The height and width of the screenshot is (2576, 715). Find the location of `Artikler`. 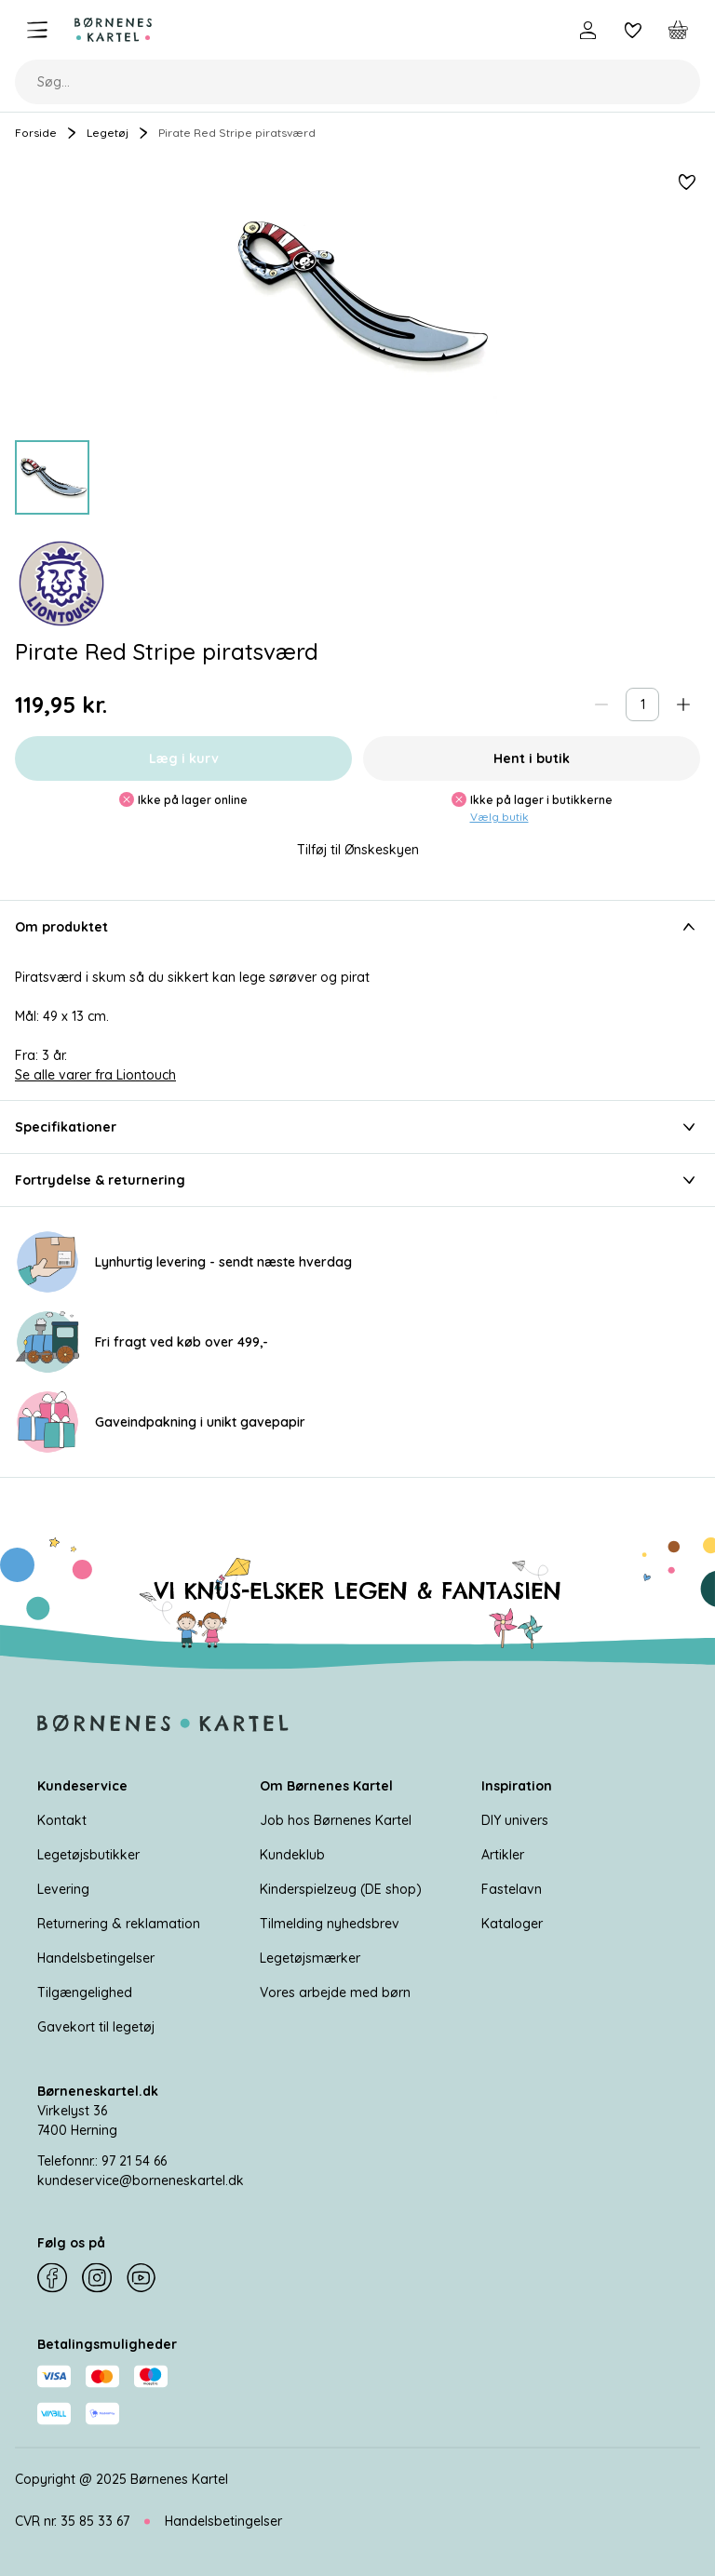

Artikler is located at coordinates (502, 1854).